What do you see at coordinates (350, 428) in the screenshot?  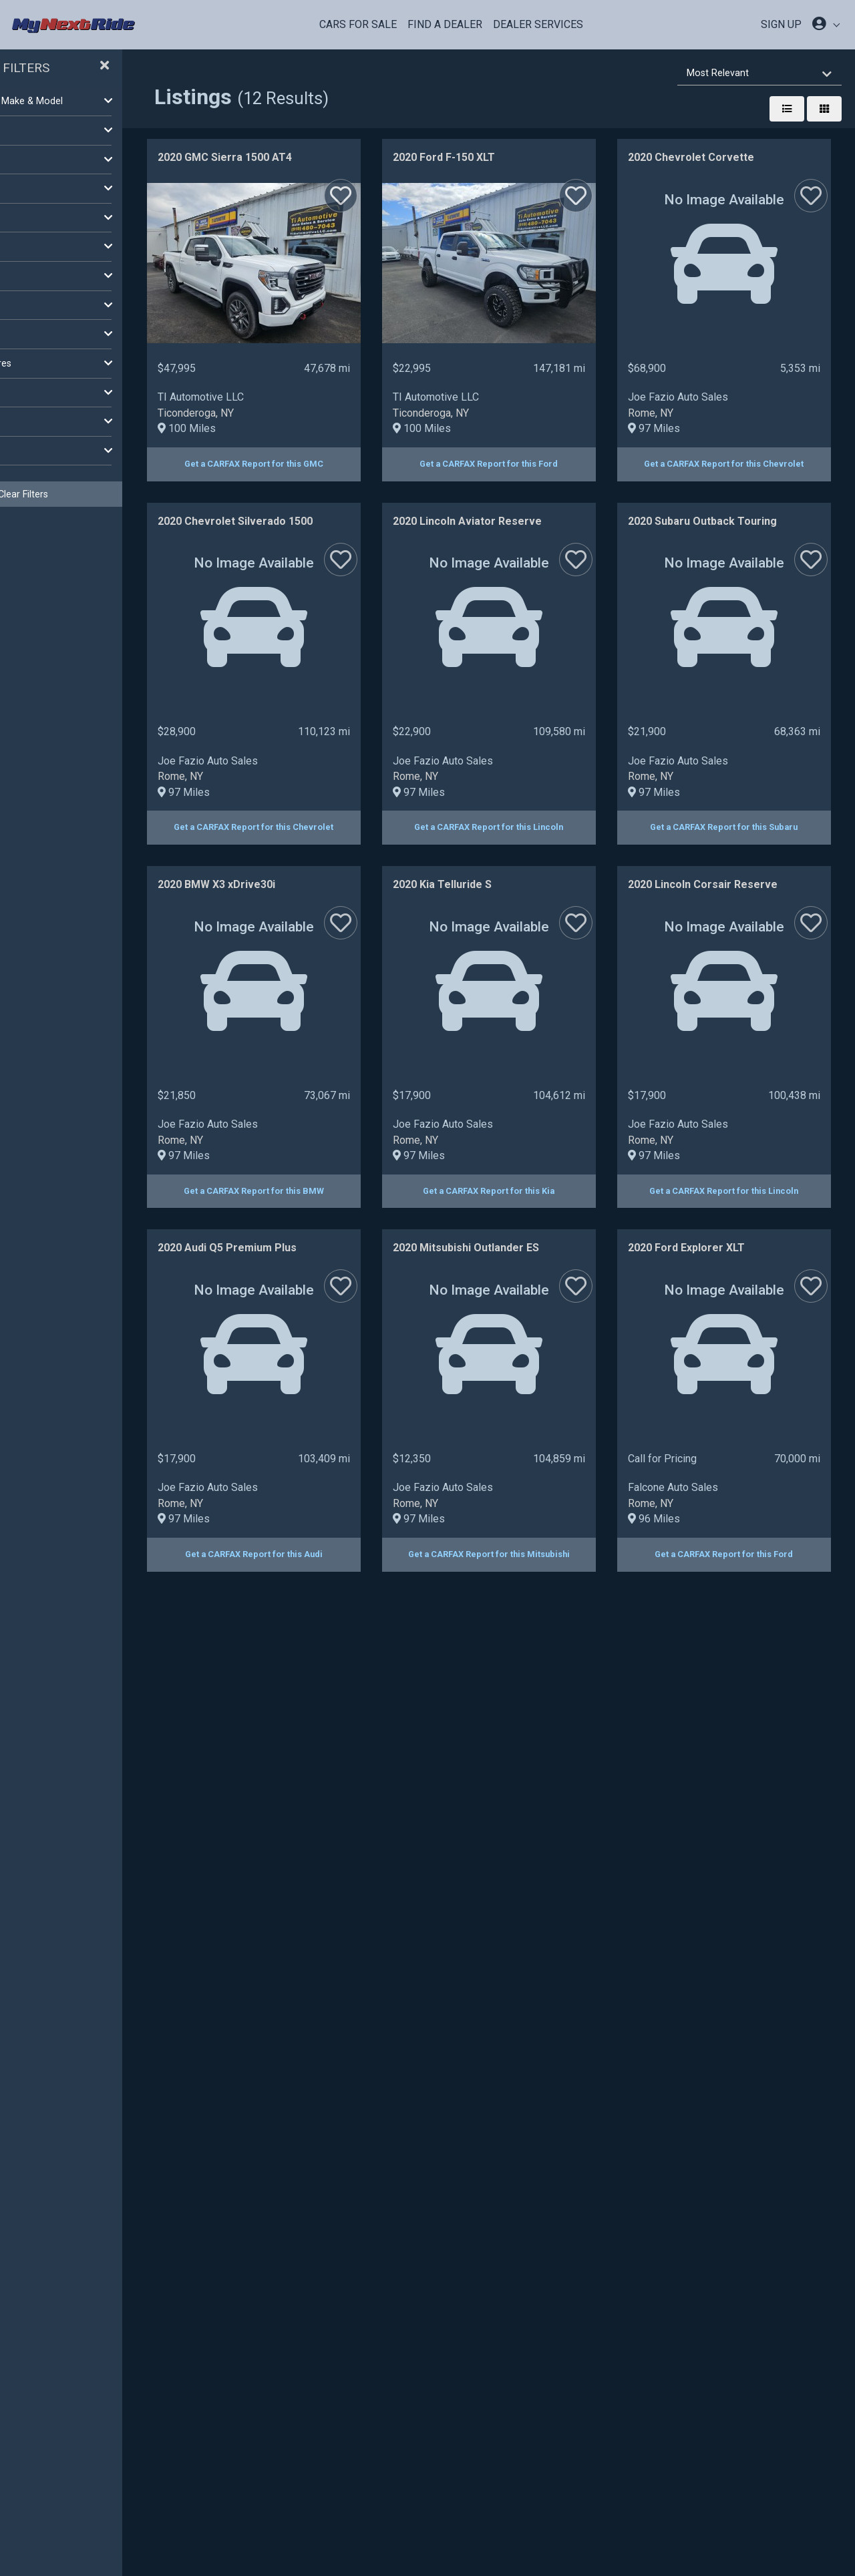 I see `100 Miles` at bounding box center [350, 428].